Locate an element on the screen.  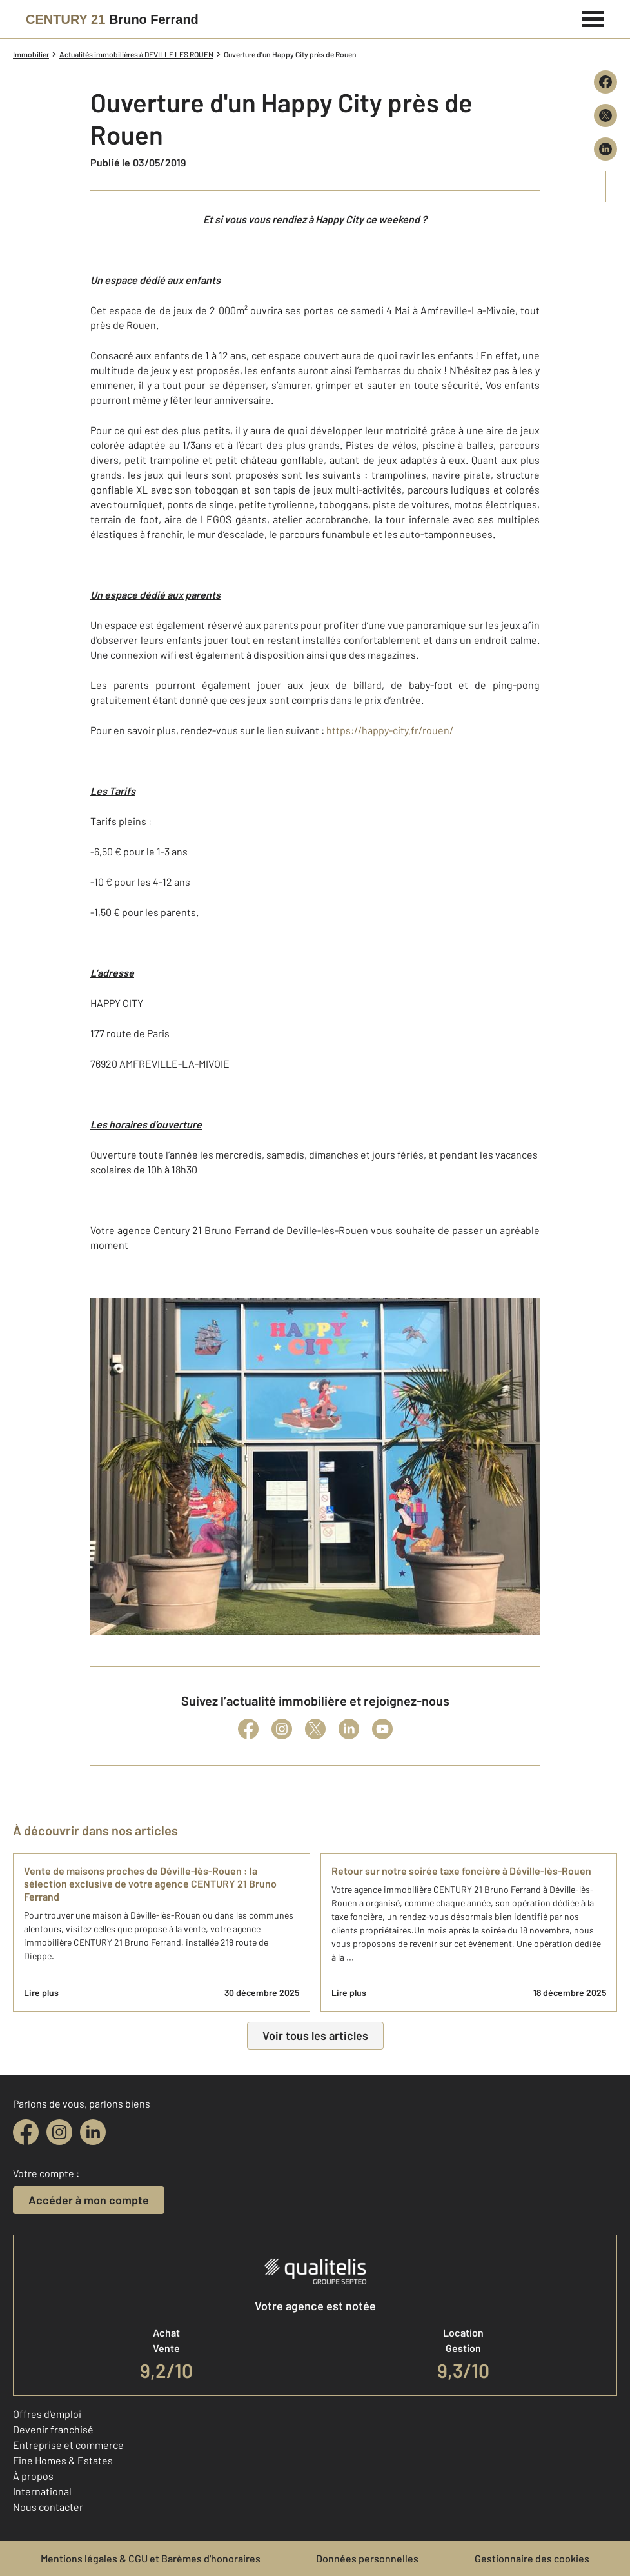
Entreprise et commerce is located at coordinates (68, 2445).